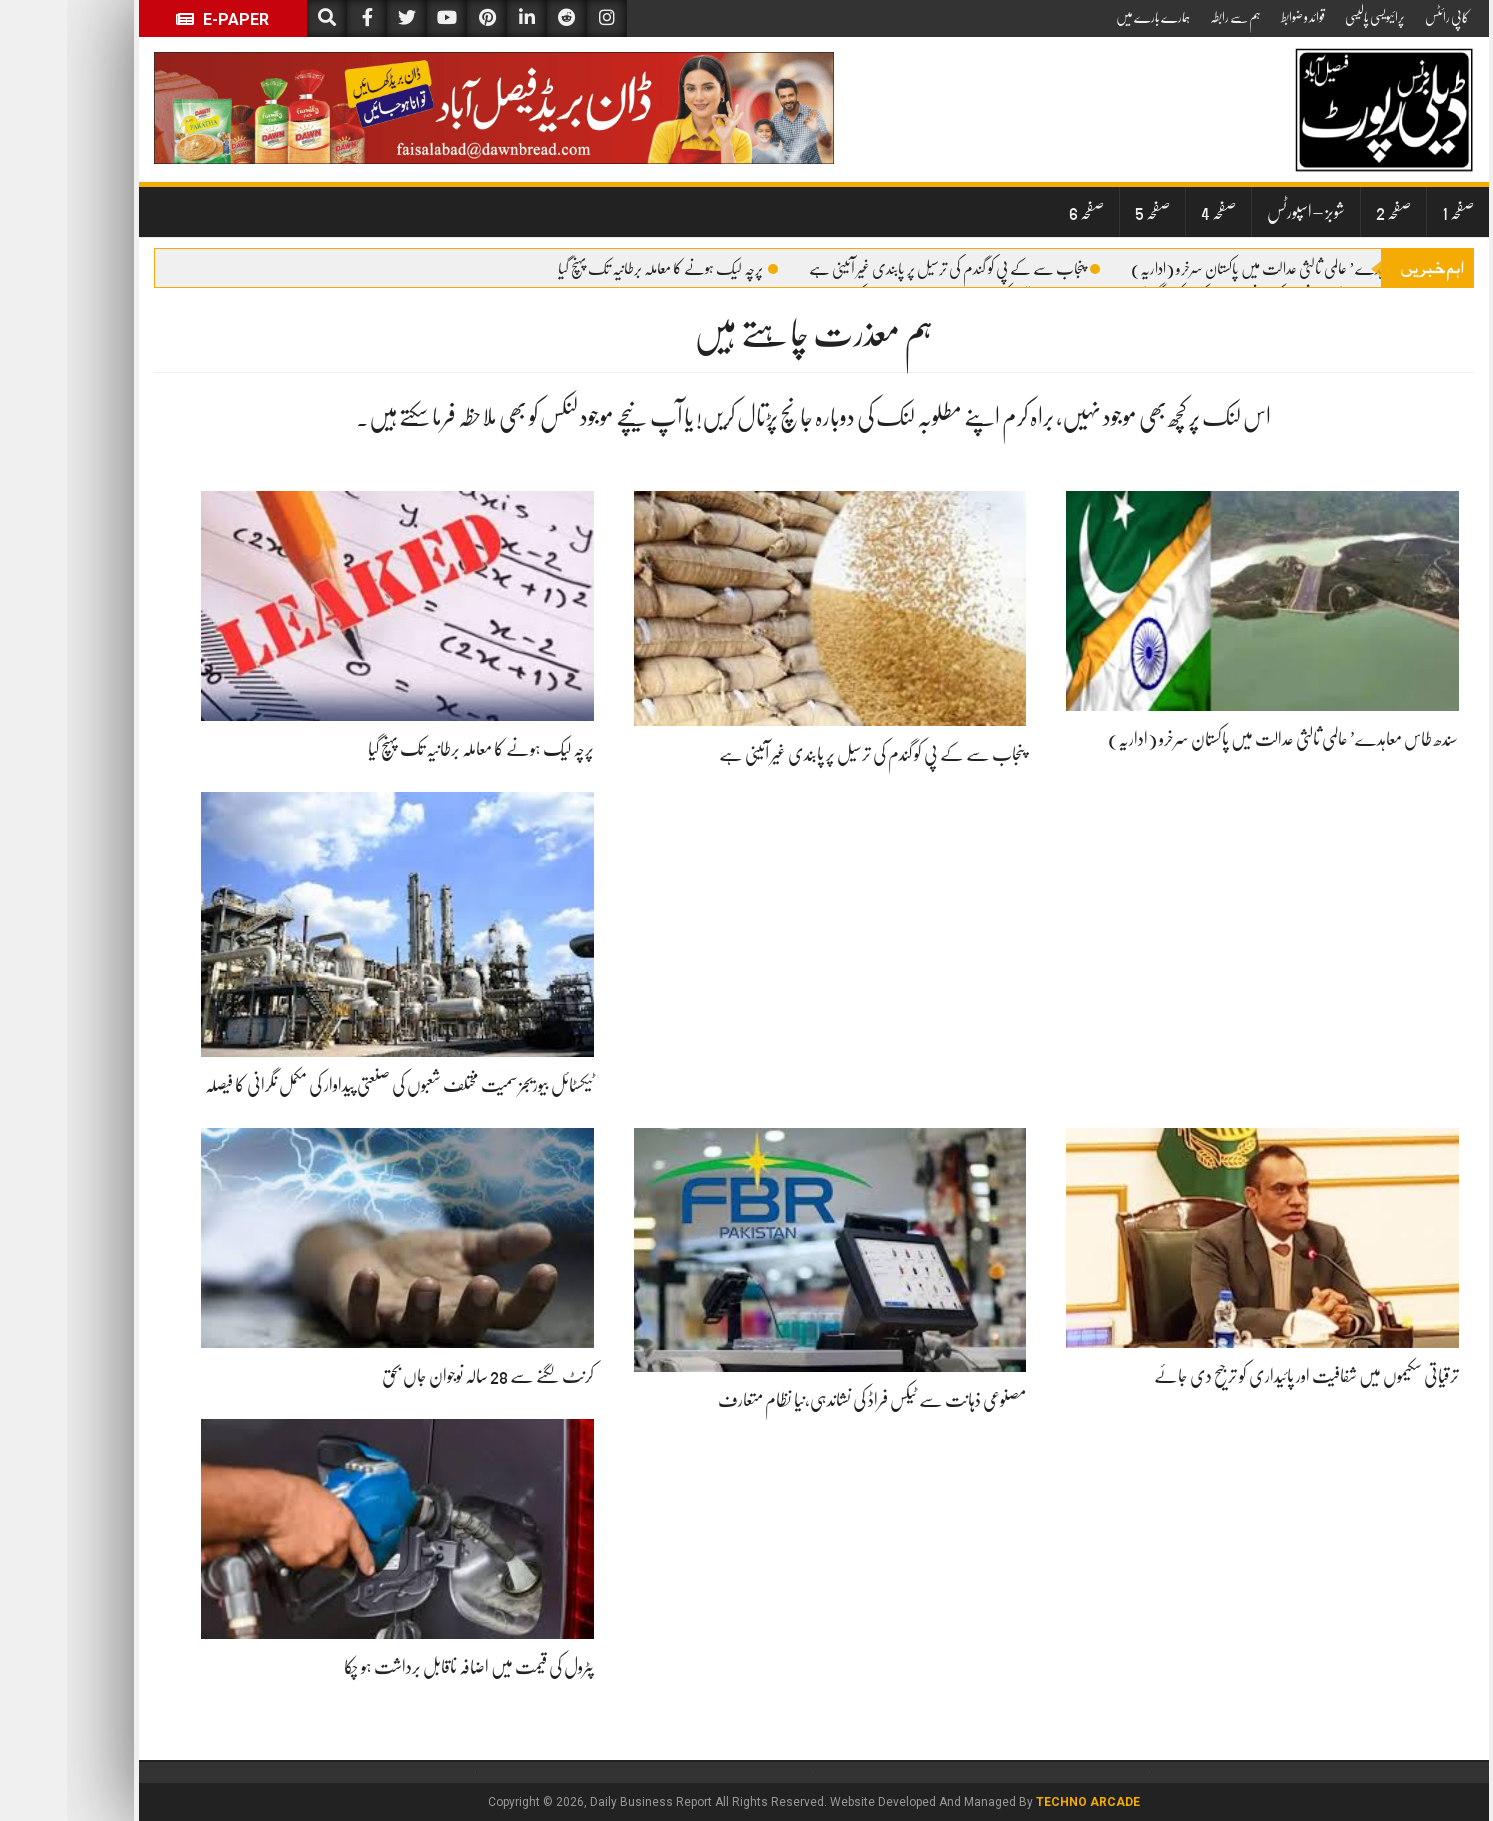 This screenshot has width=1493, height=1821. Describe the element at coordinates (1239, 212) in the screenshot. I see `شوبز – اسپورٹس` at that location.